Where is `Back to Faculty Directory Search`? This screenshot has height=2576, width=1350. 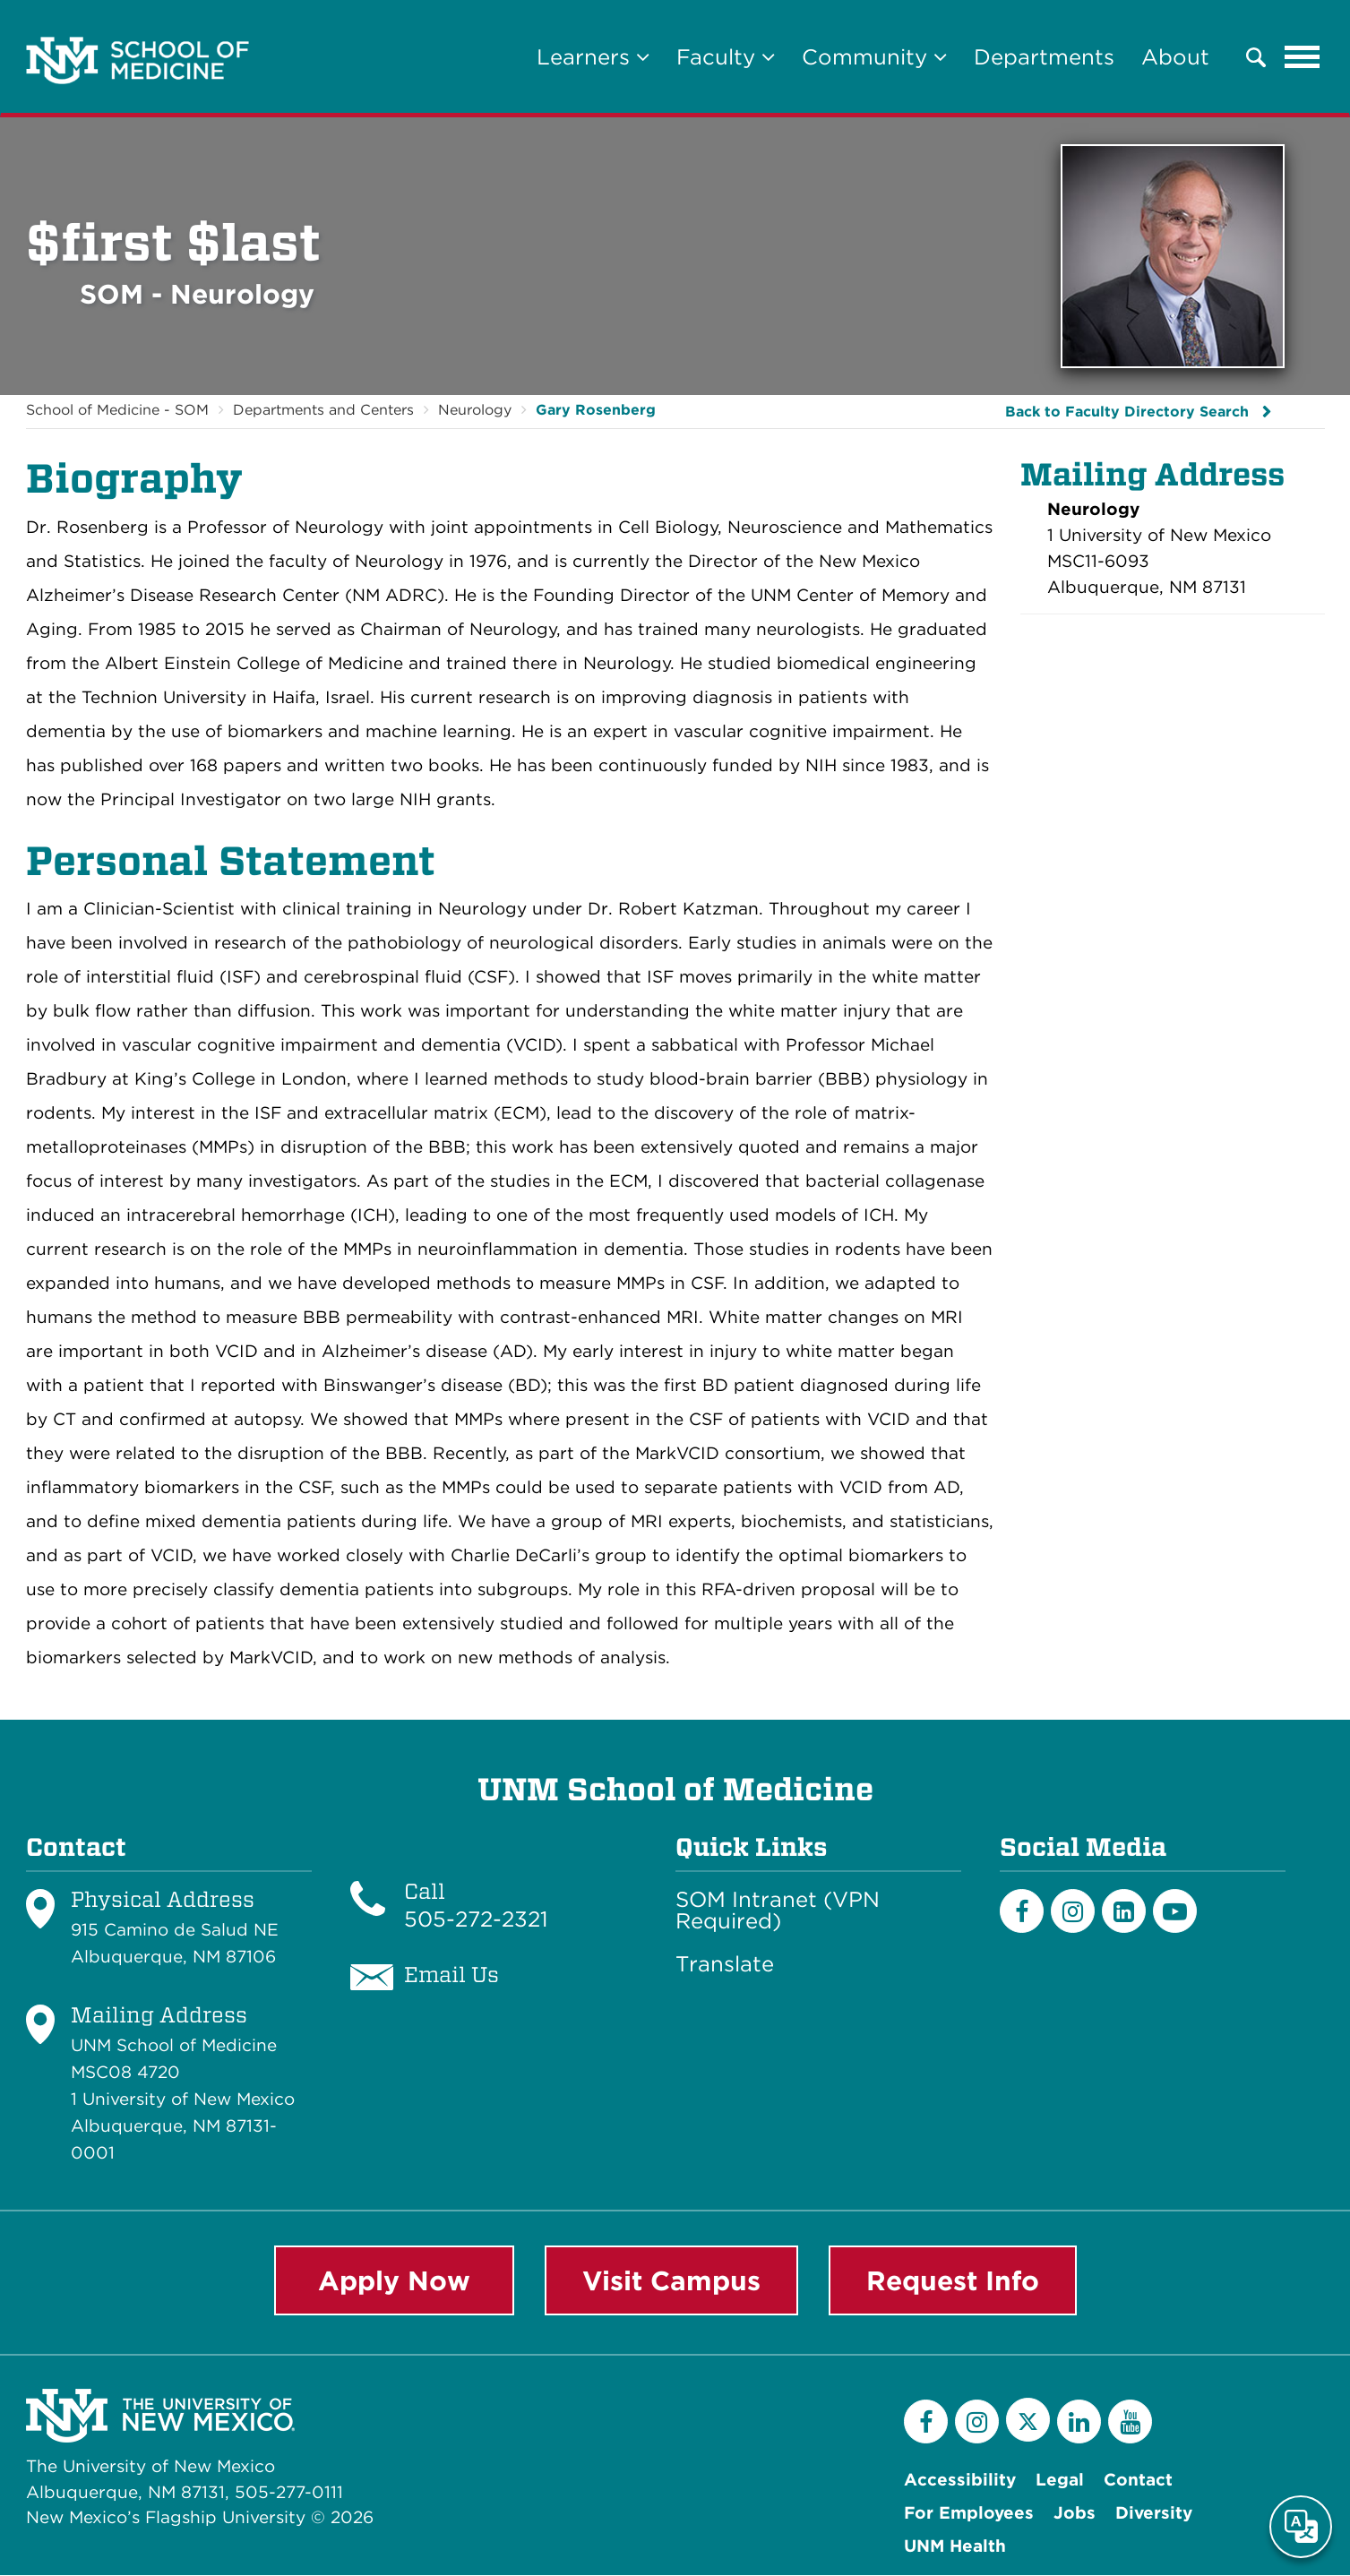
Back to Faculty Directory Search is located at coordinates (1127, 411).